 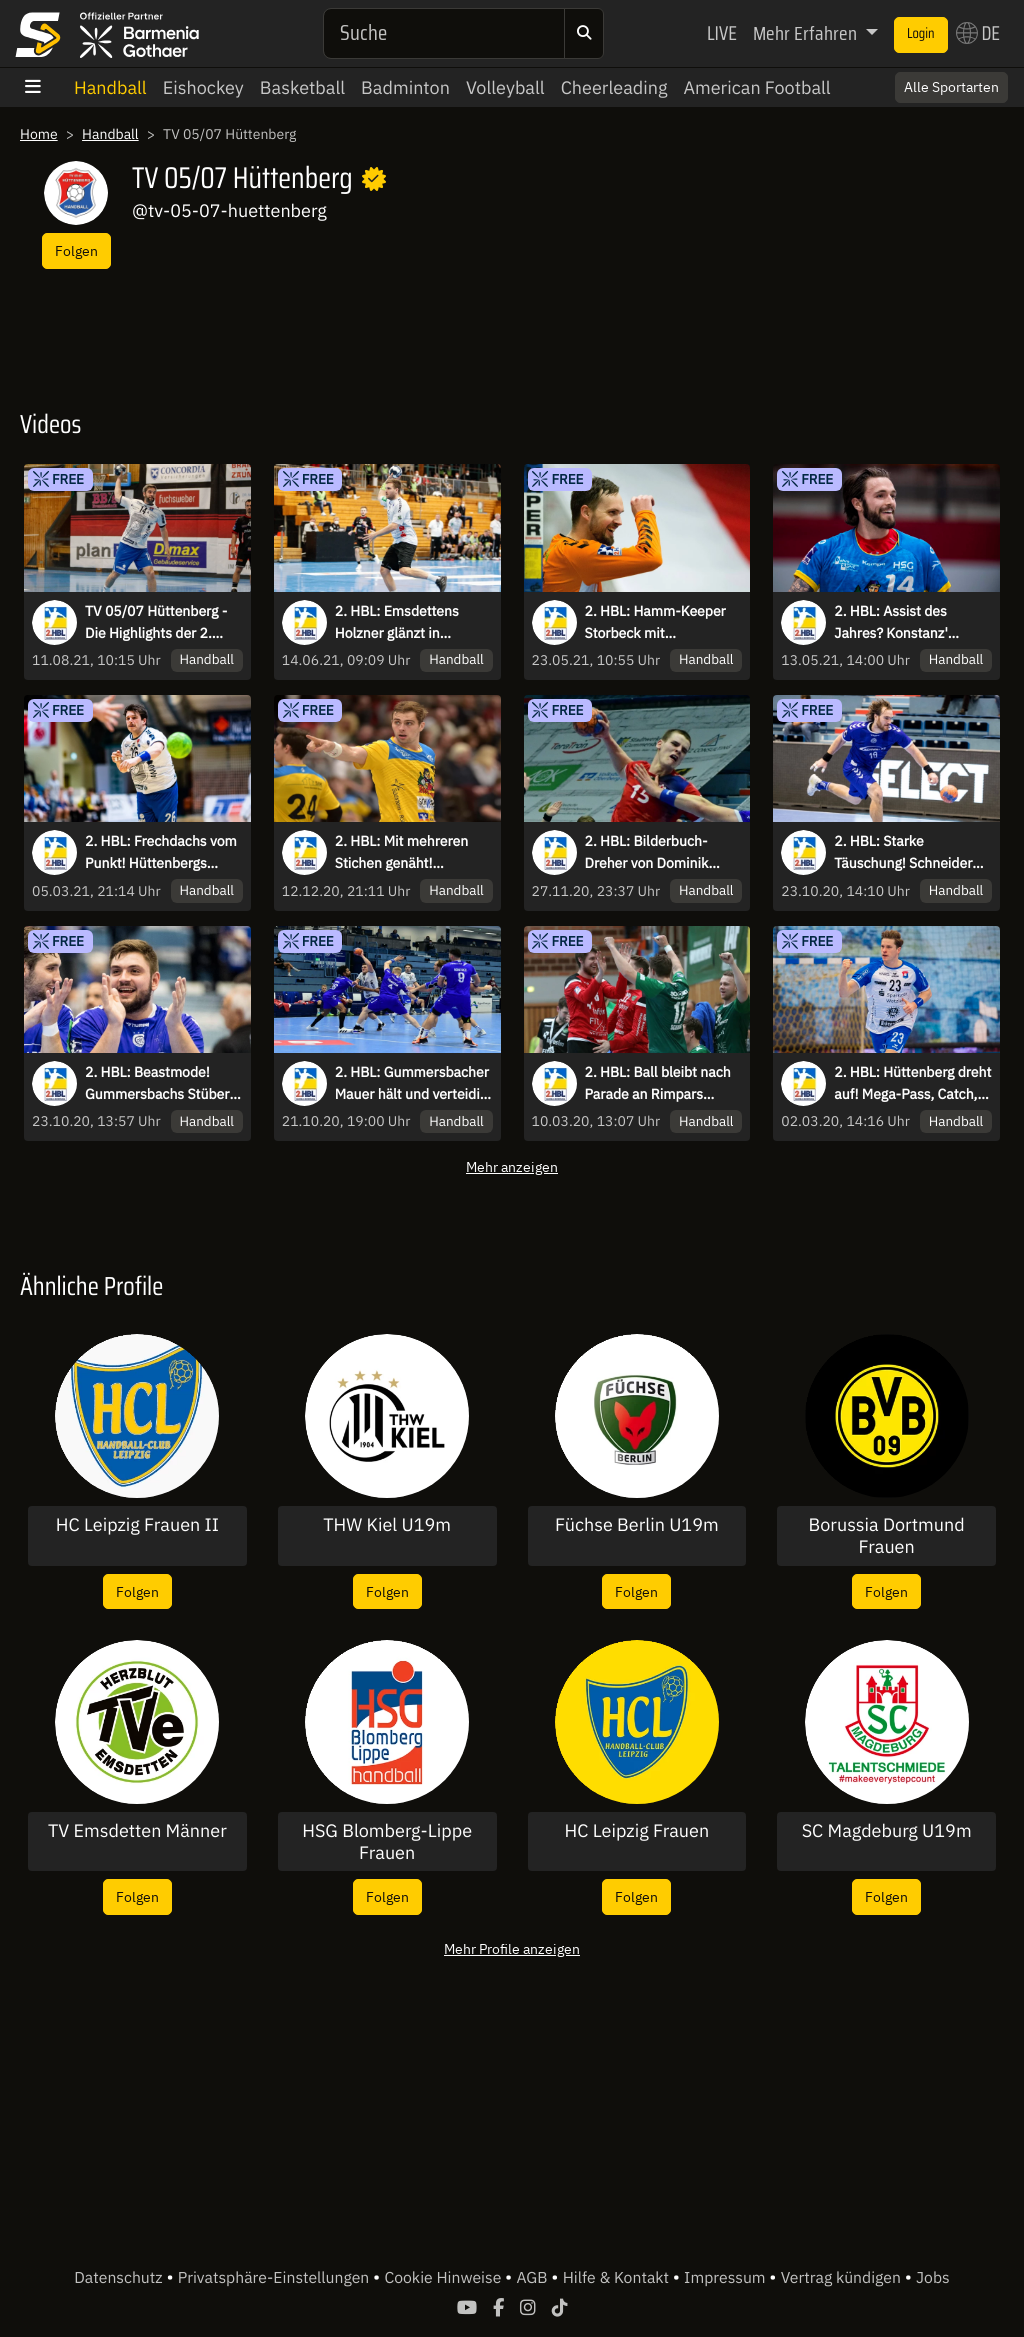 What do you see at coordinates (887, 1831) in the screenshot?
I see `SC Magdeburg U19m` at bounding box center [887, 1831].